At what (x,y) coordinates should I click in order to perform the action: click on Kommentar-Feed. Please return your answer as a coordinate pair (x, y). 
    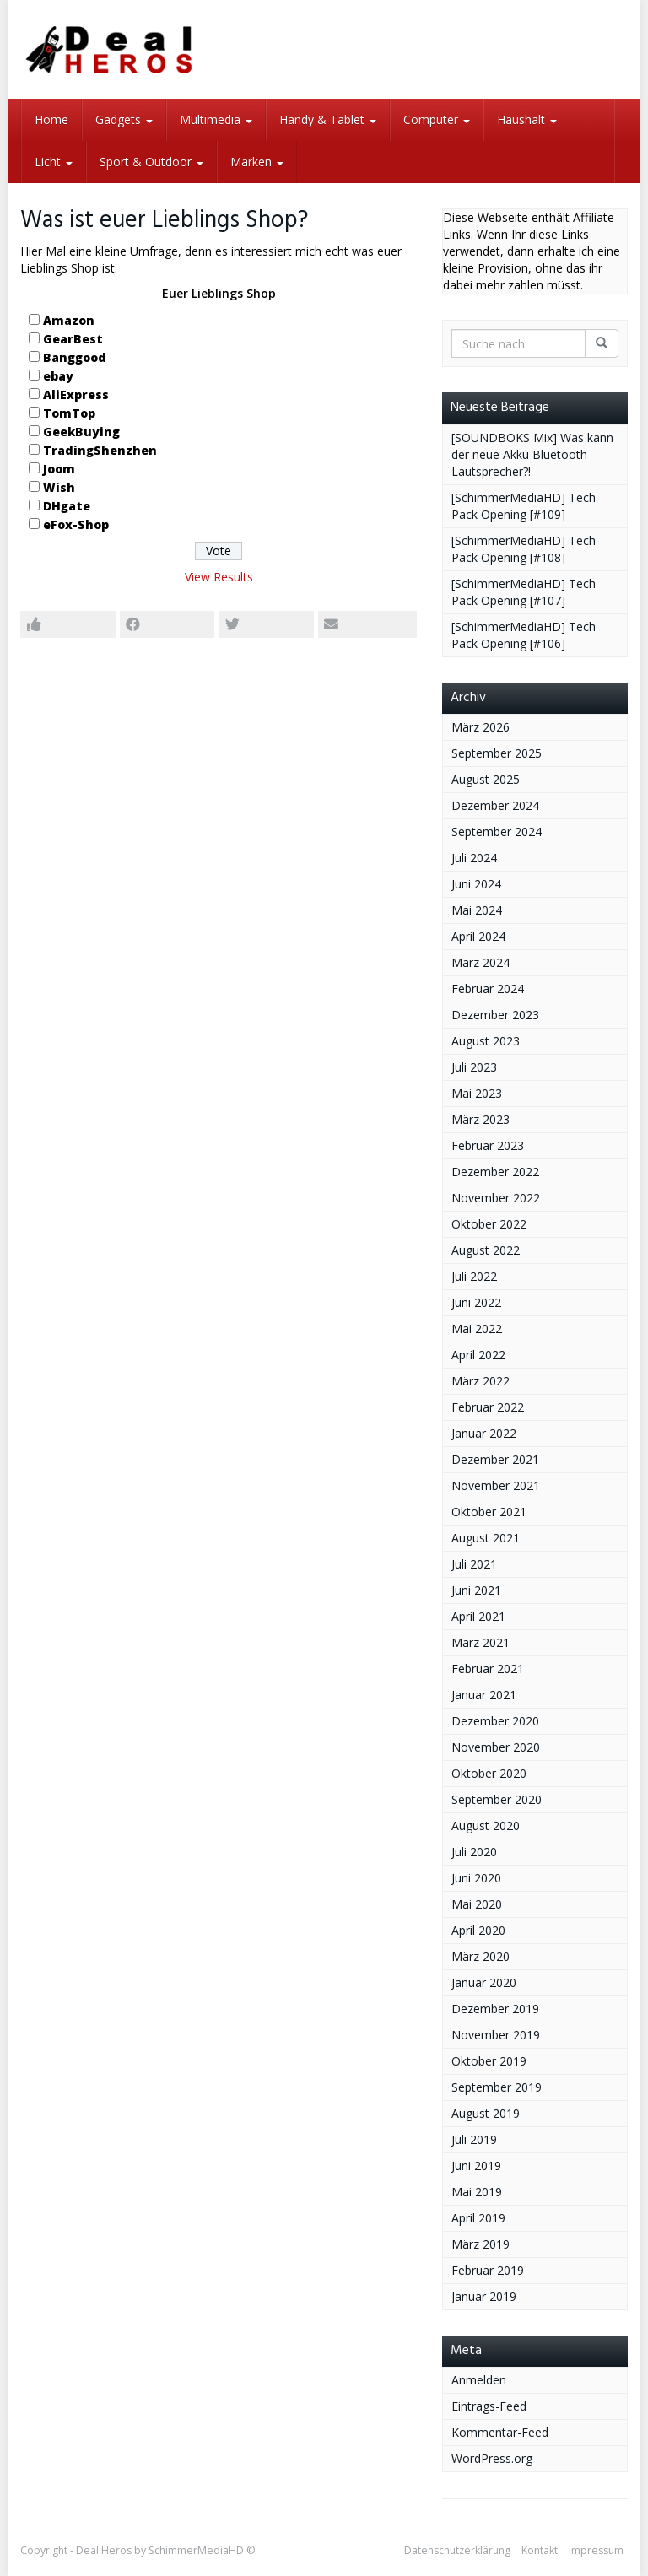
    Looking at the image, I should click on (499, 2432).